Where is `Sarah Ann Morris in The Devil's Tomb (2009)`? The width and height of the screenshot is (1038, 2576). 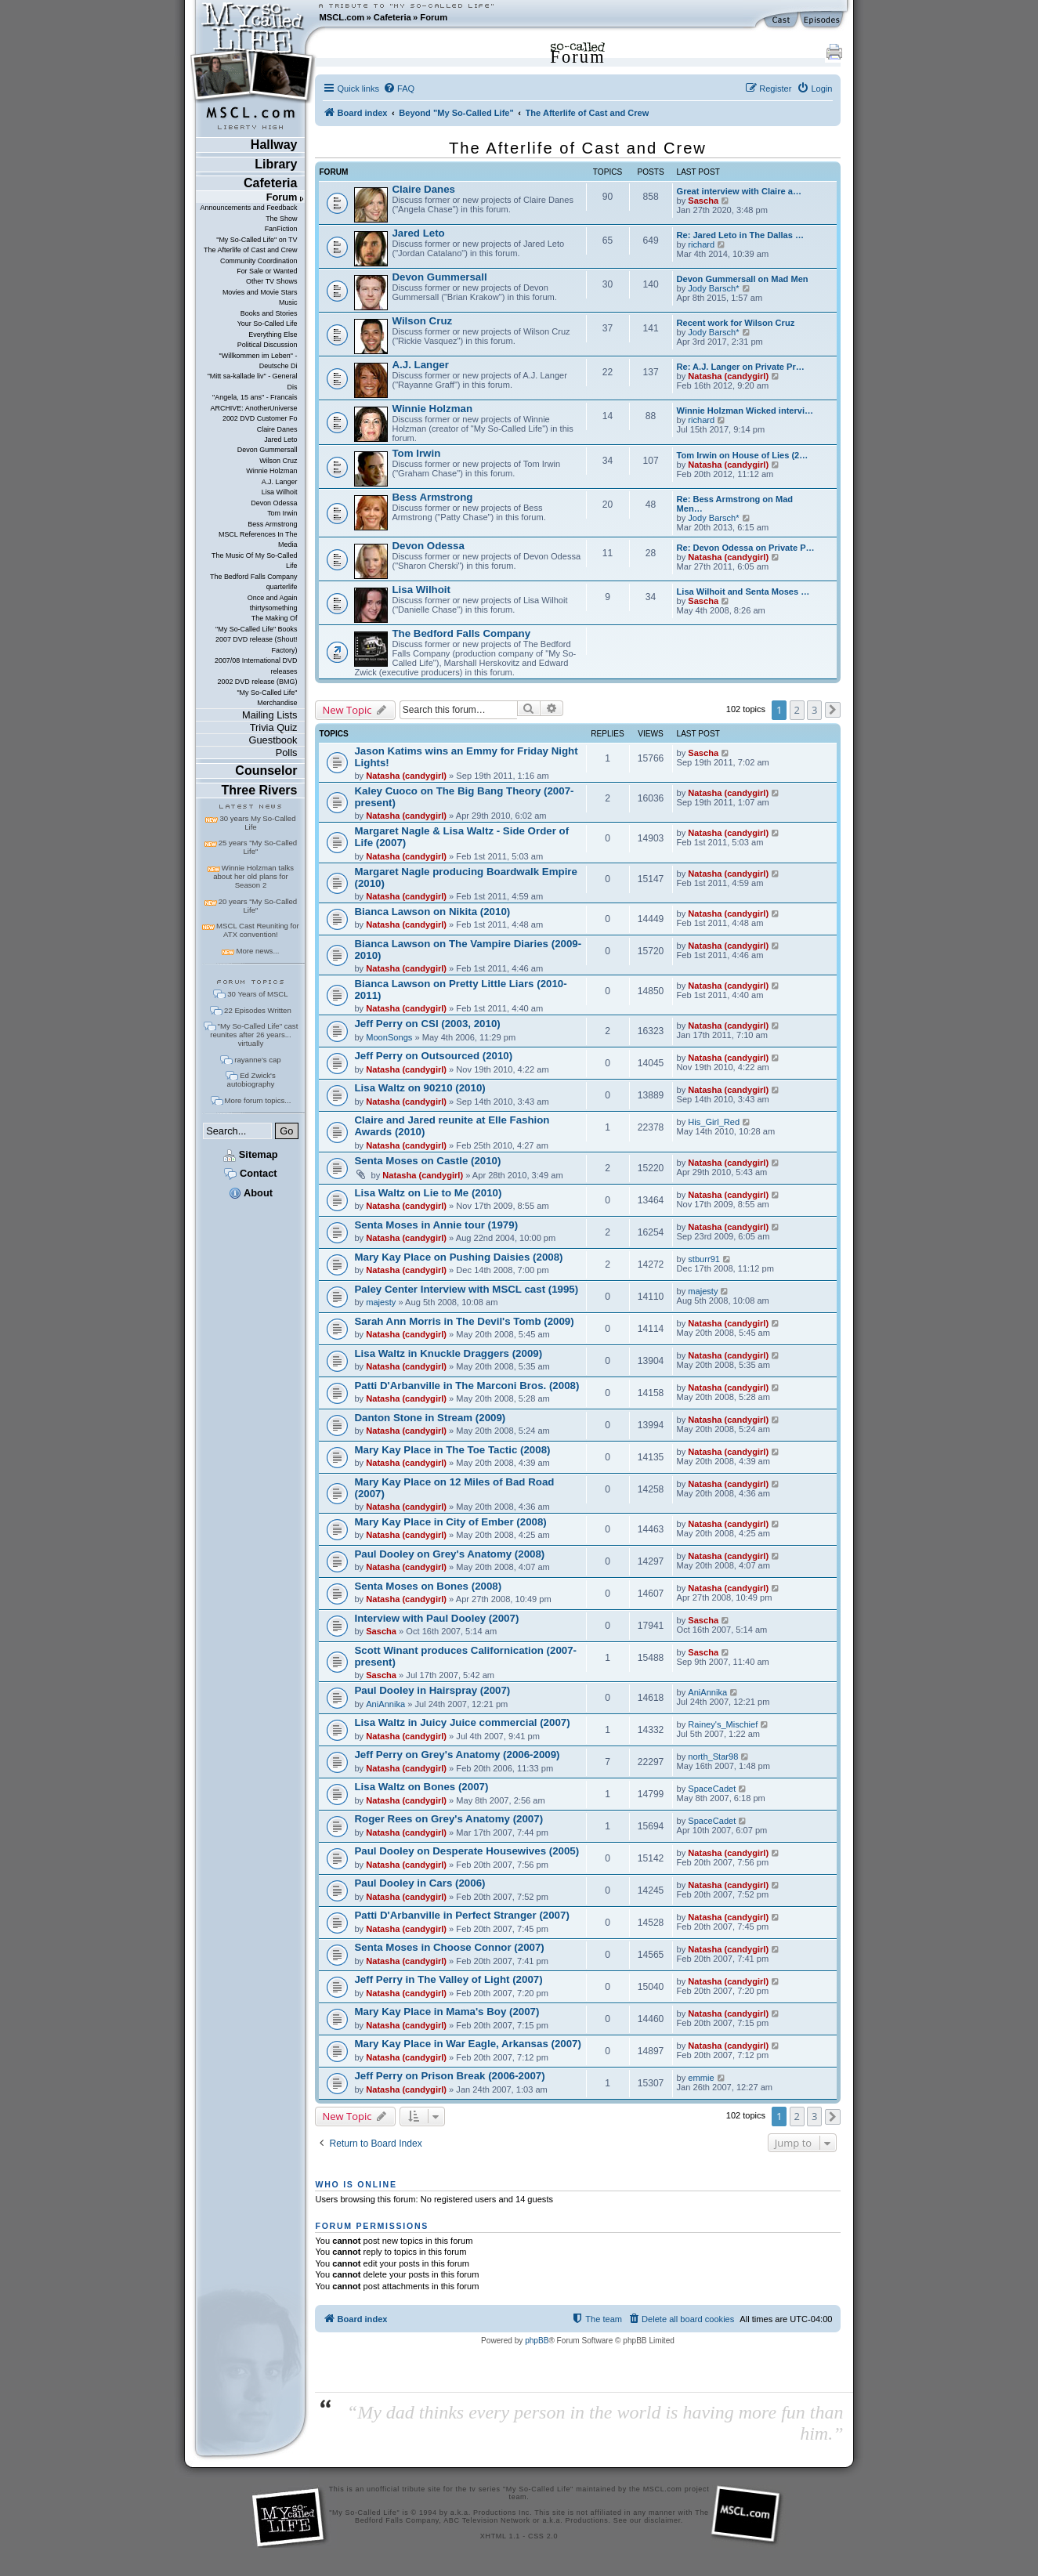
Sarah Ann Morris in The Devil's Tomb (2009) is located at coordinates (463, 1321).